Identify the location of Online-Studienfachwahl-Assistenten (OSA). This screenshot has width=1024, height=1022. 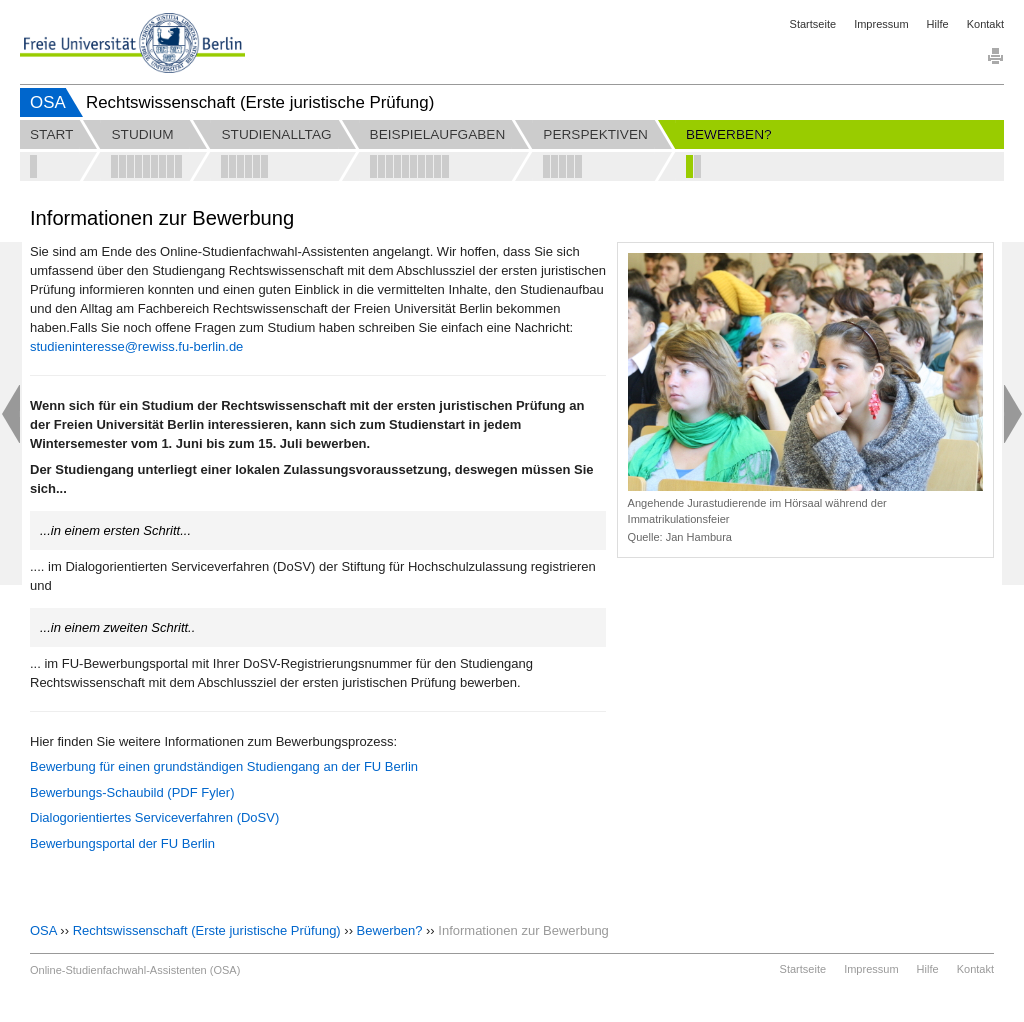
(135, 970).